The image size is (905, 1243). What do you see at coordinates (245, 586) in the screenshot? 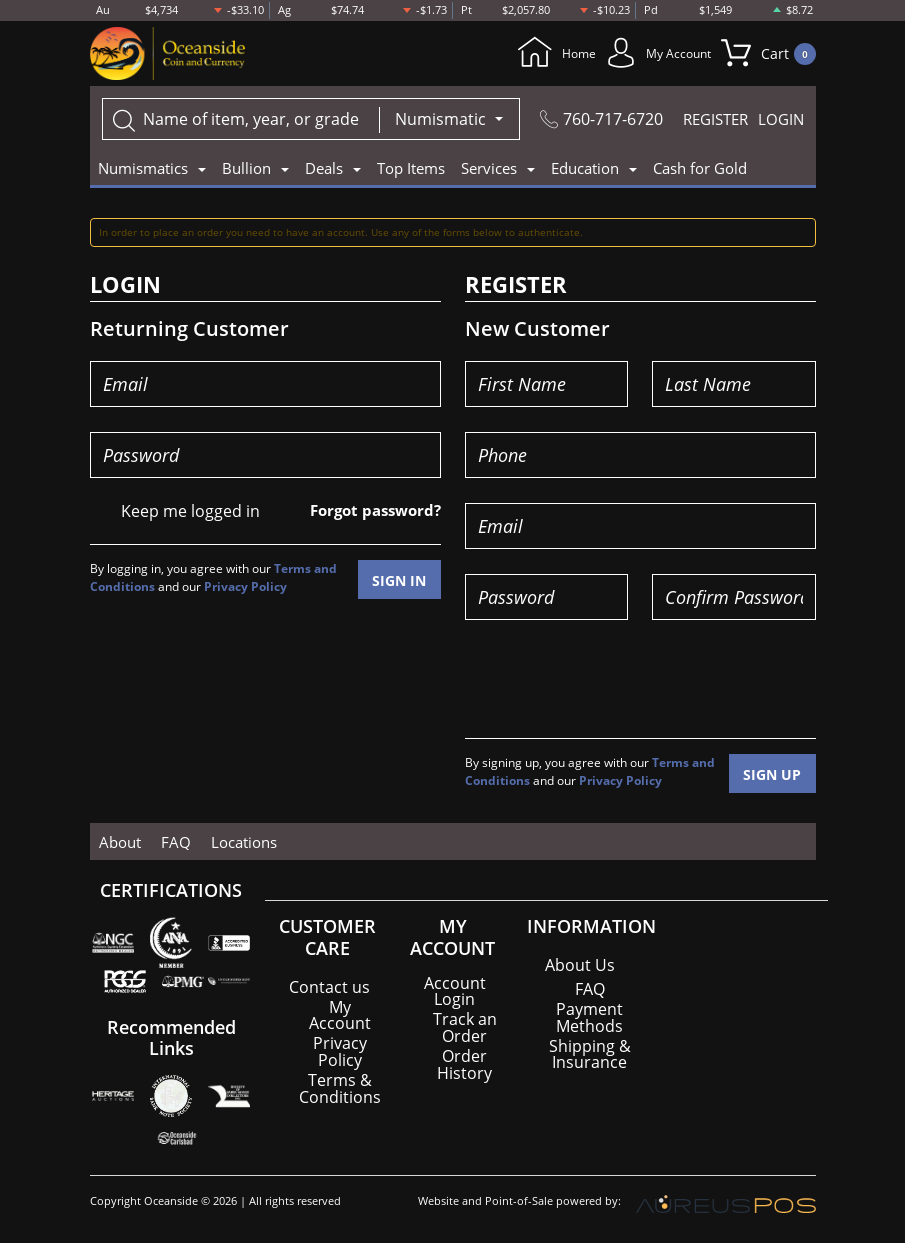
I see `Privacy Policy` at bounding box center [245, 586].